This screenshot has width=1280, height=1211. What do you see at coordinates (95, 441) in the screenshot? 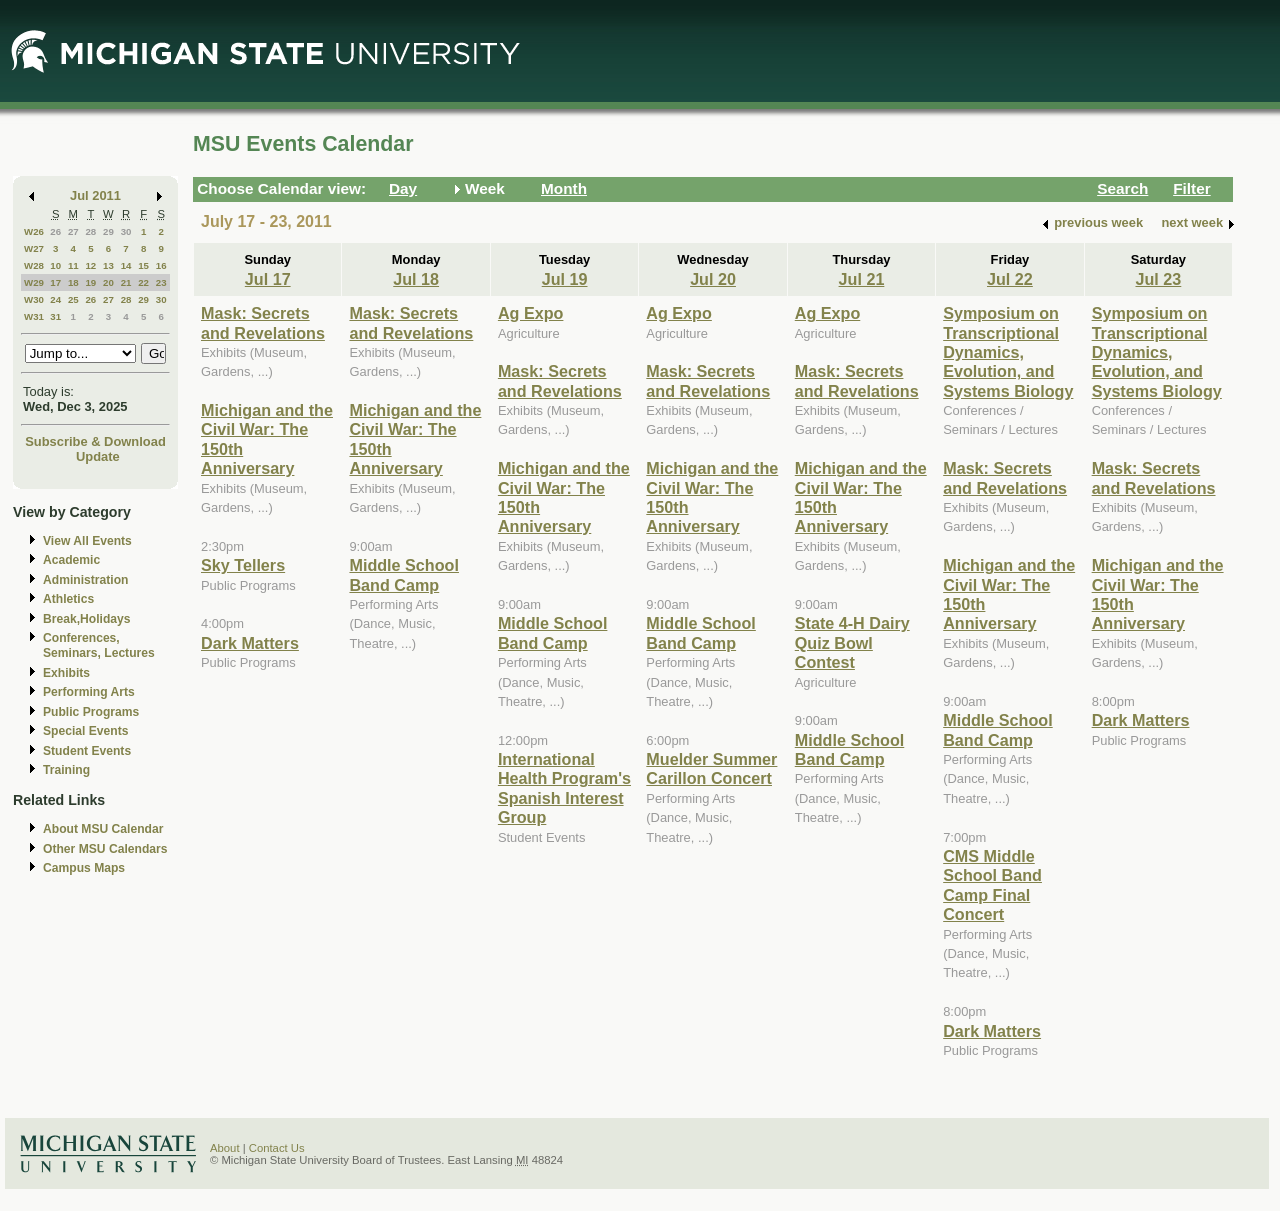
I see `Subscribe & Download` at bounding box center [95, 441].